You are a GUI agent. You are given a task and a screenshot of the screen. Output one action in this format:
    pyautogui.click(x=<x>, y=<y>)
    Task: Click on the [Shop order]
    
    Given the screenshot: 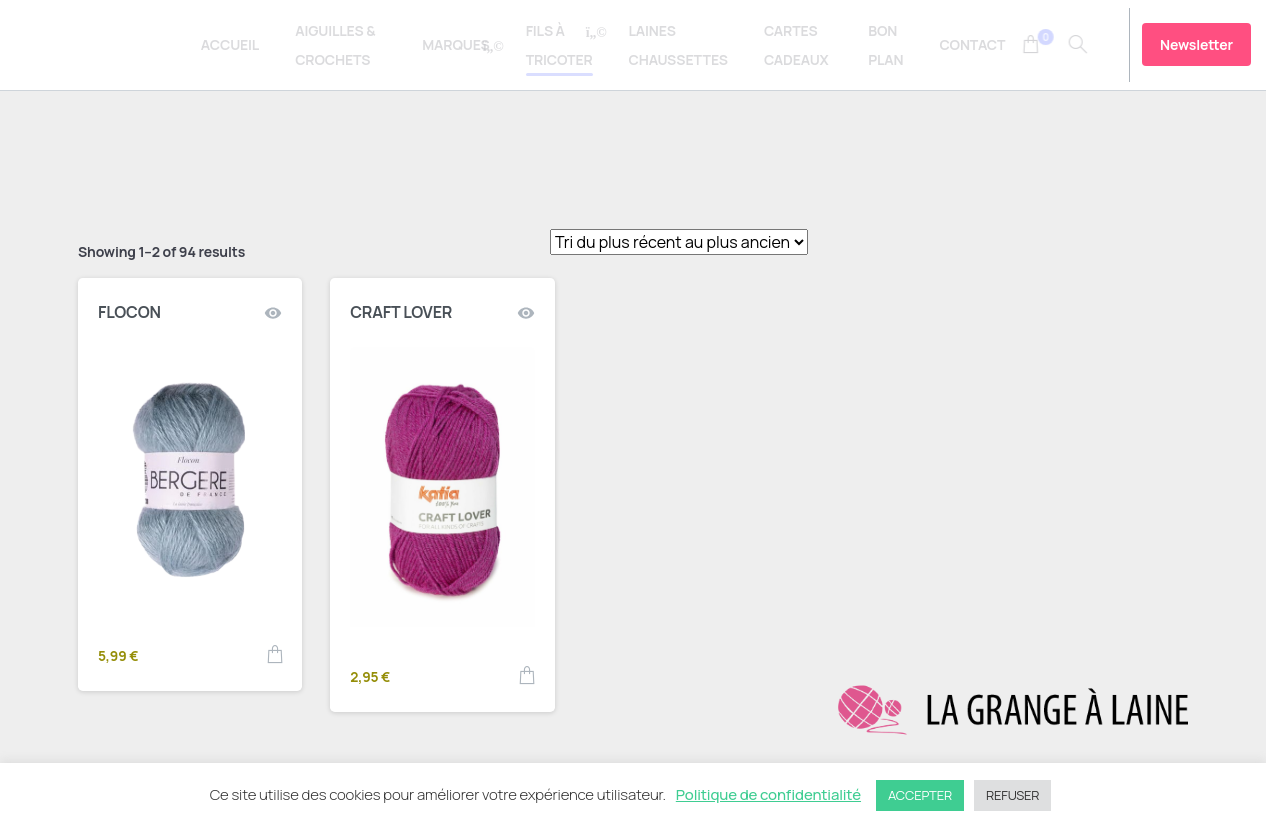 What is the action you would take?
    pyautogui.click(x=679, y=242)
    